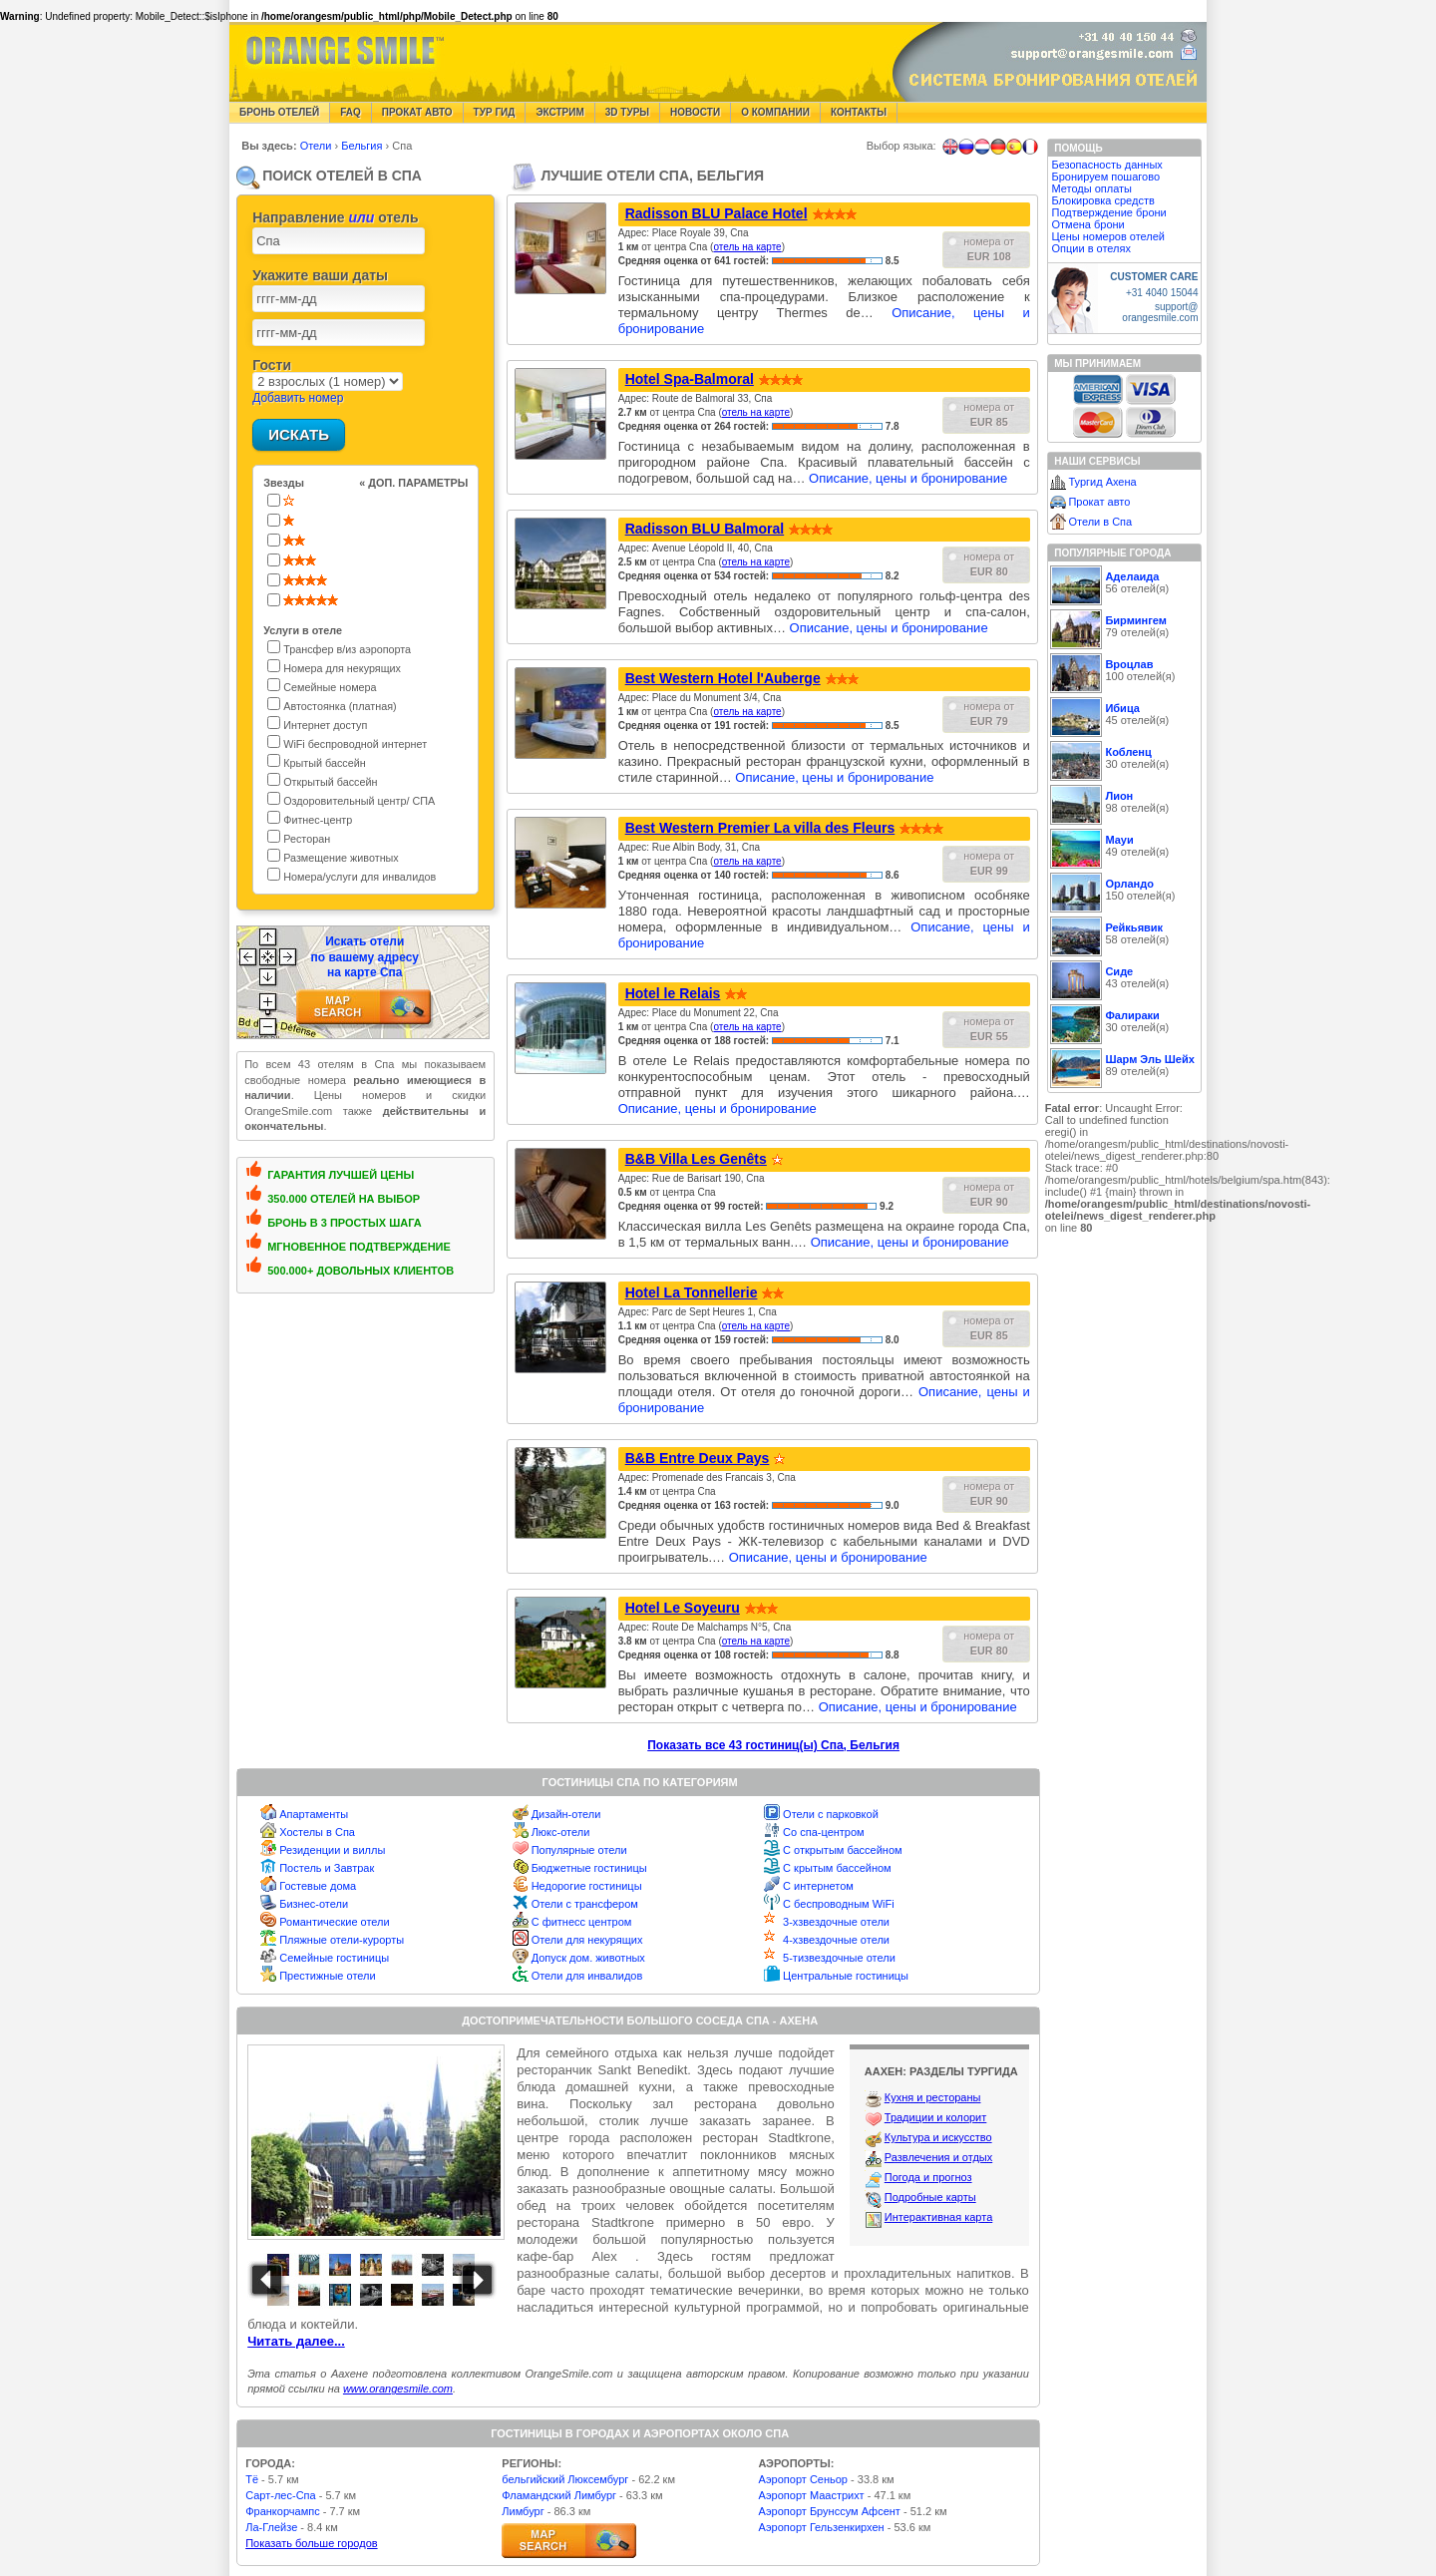  Describe the element at coordinates (317, 146) in the screenshot. I see `Отели` at that location.